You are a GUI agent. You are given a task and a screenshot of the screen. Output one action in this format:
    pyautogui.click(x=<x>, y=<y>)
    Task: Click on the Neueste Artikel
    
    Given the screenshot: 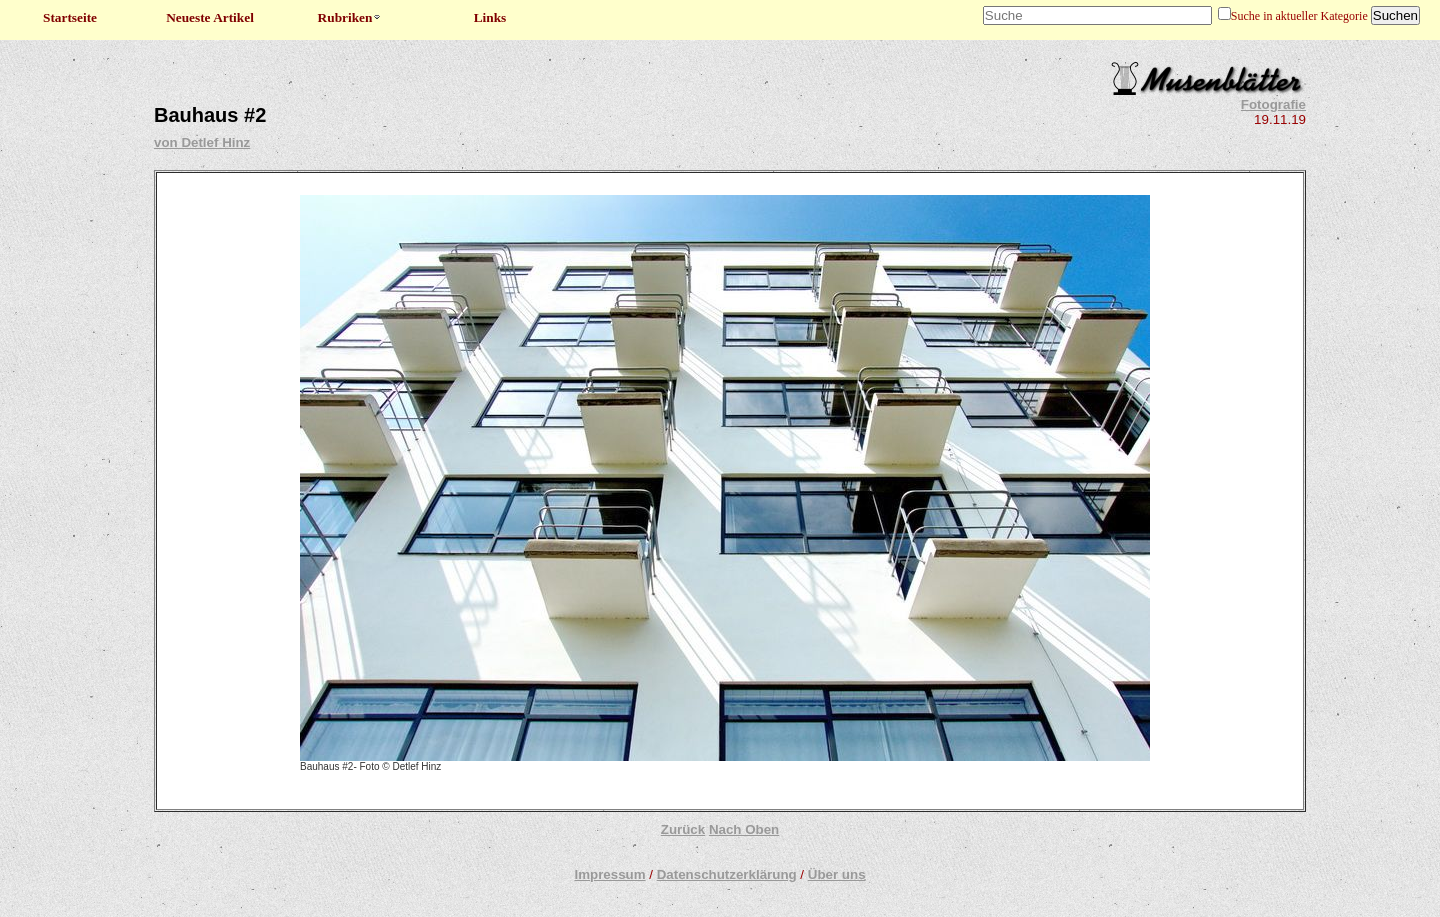 What is the action you would take?
    pyautogui.click(x=210, y=17)
    